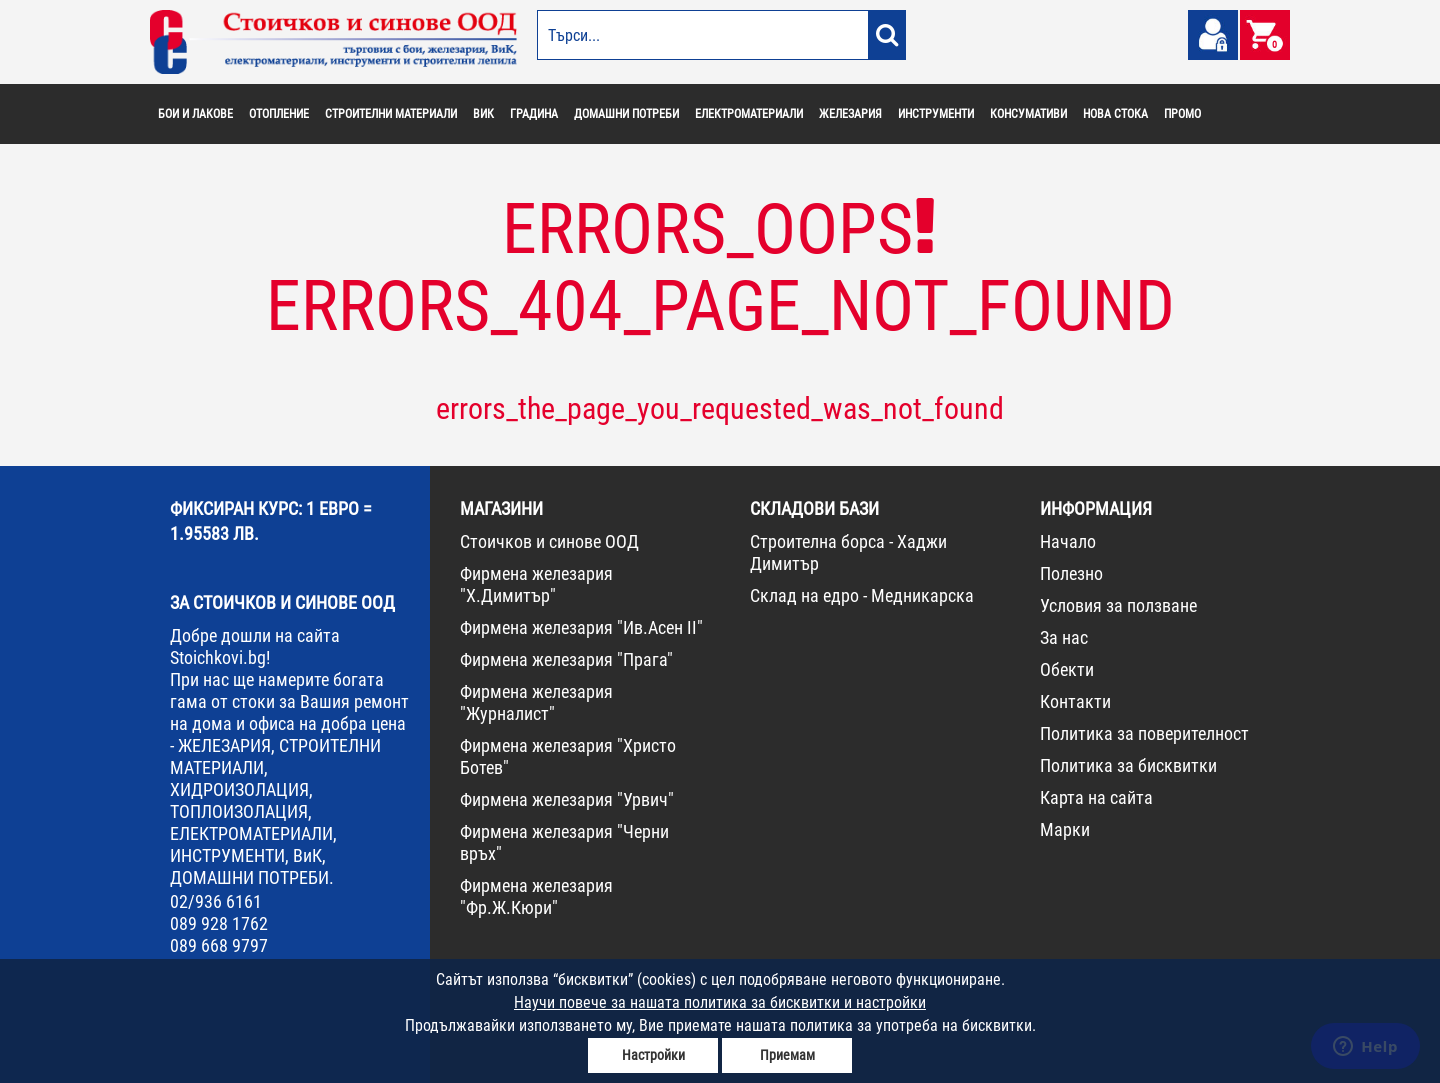 The height and width of the screenshot is (1083, 1440). Describe the element at coordinates (279, 114) in the screenshot. I see `ОТОПЛЕНИЕ` at that location.